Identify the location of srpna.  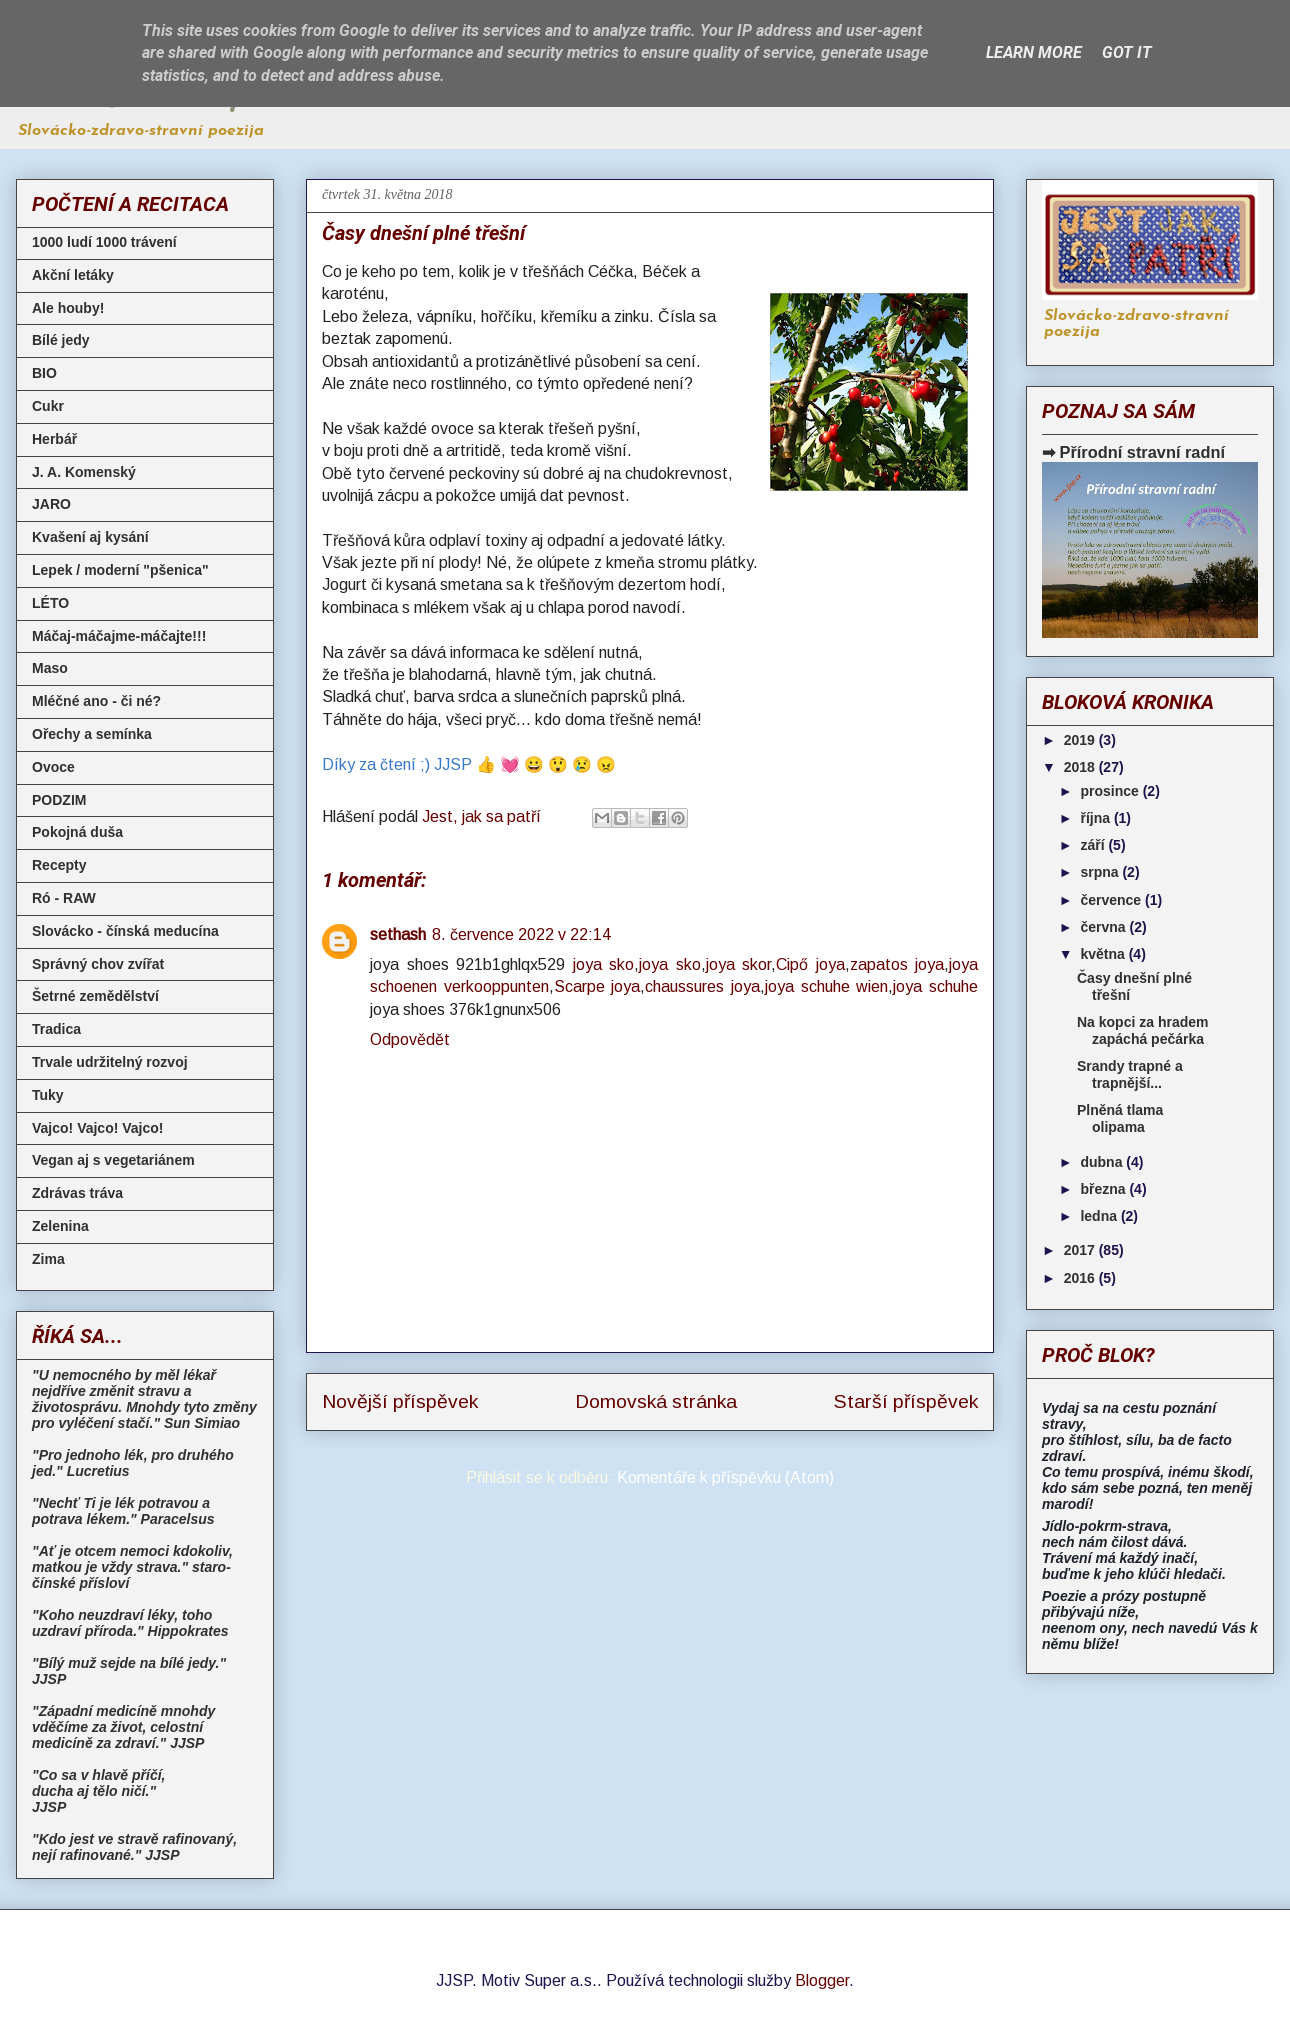
(1101, 872).